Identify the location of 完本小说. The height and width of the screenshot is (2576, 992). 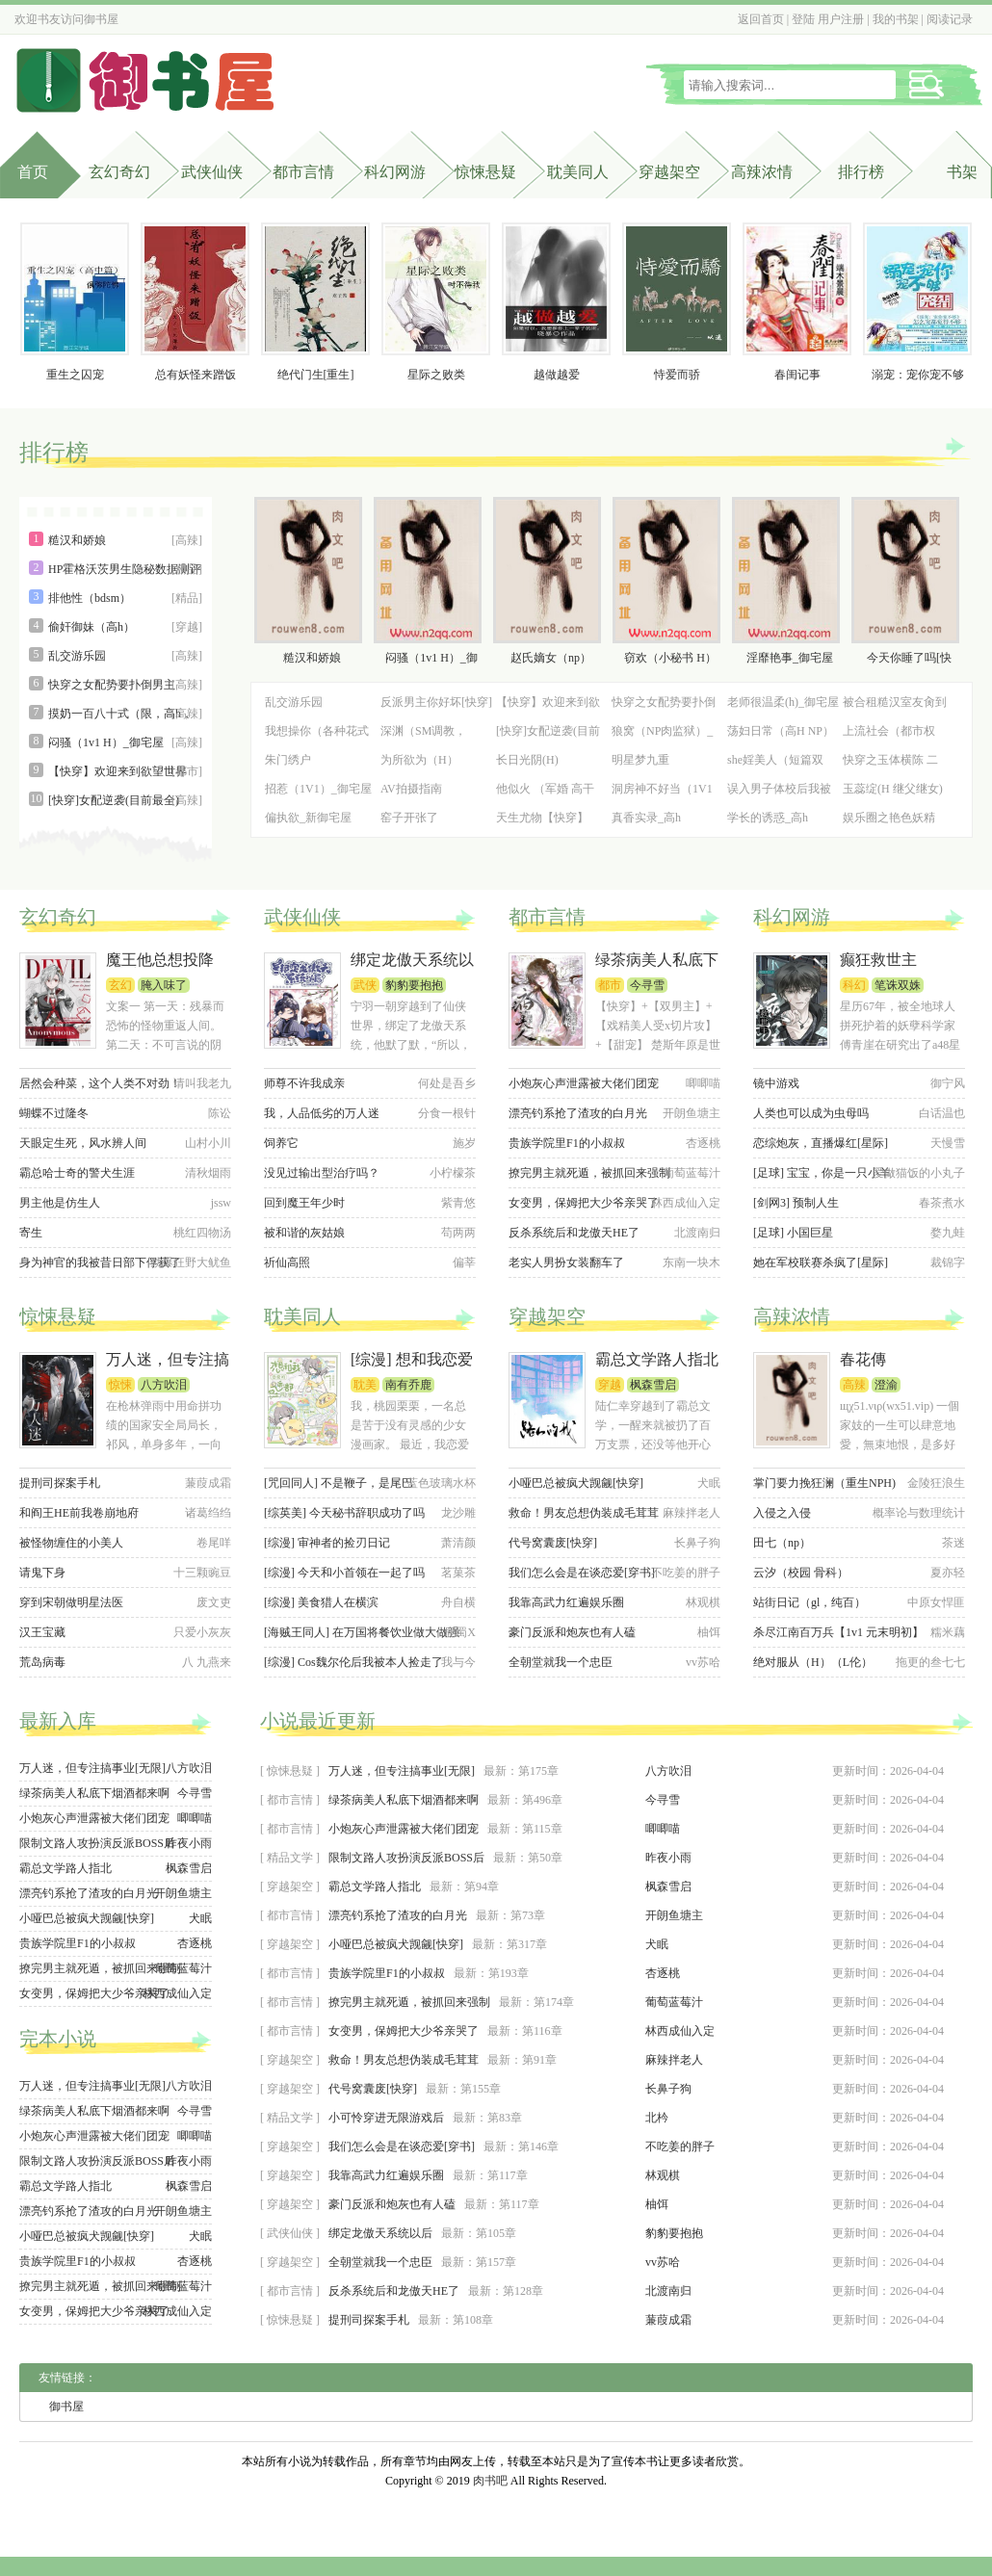
(57, 2038).